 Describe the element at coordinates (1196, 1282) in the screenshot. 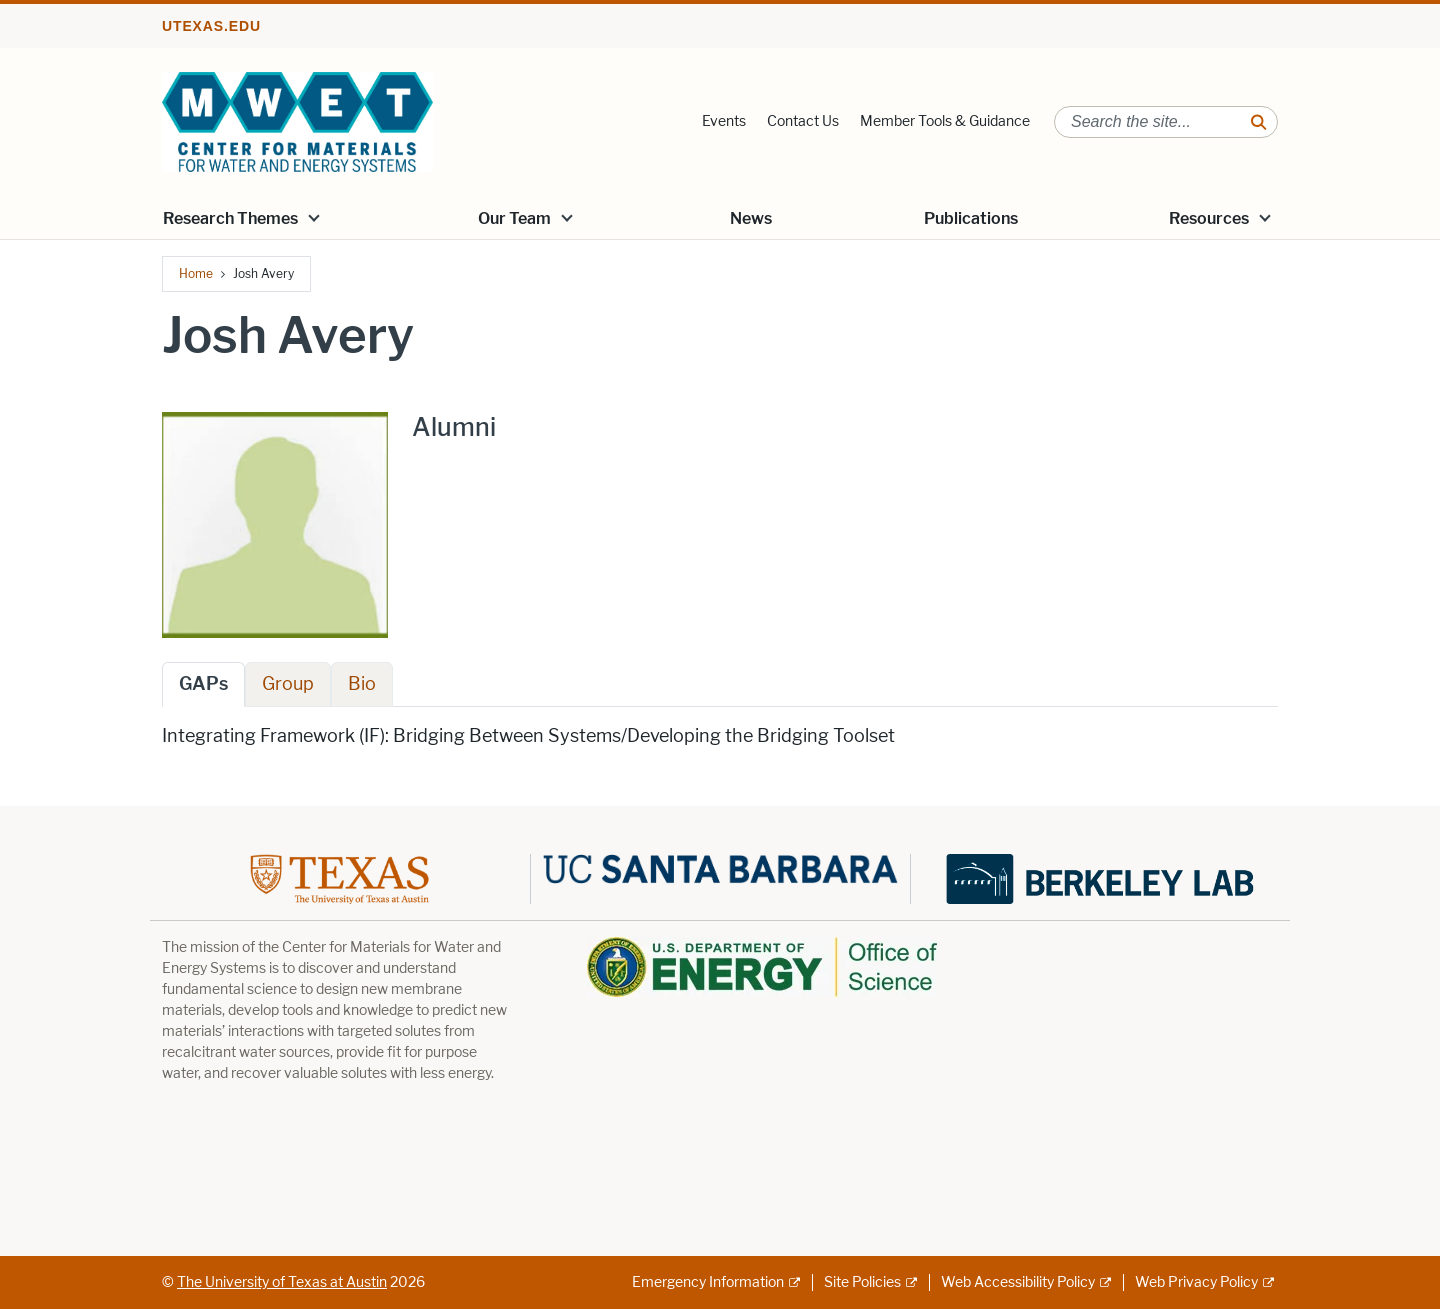

I see `Web Privacy Policy [Web Privacy Policy; external link]` at that location.